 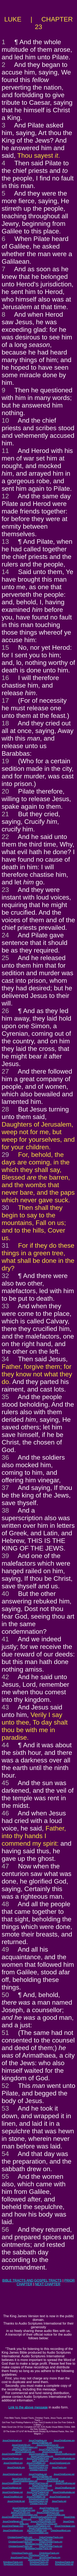 I want to click on JesusChristAmerica.net, so click(x=47, y=2479).